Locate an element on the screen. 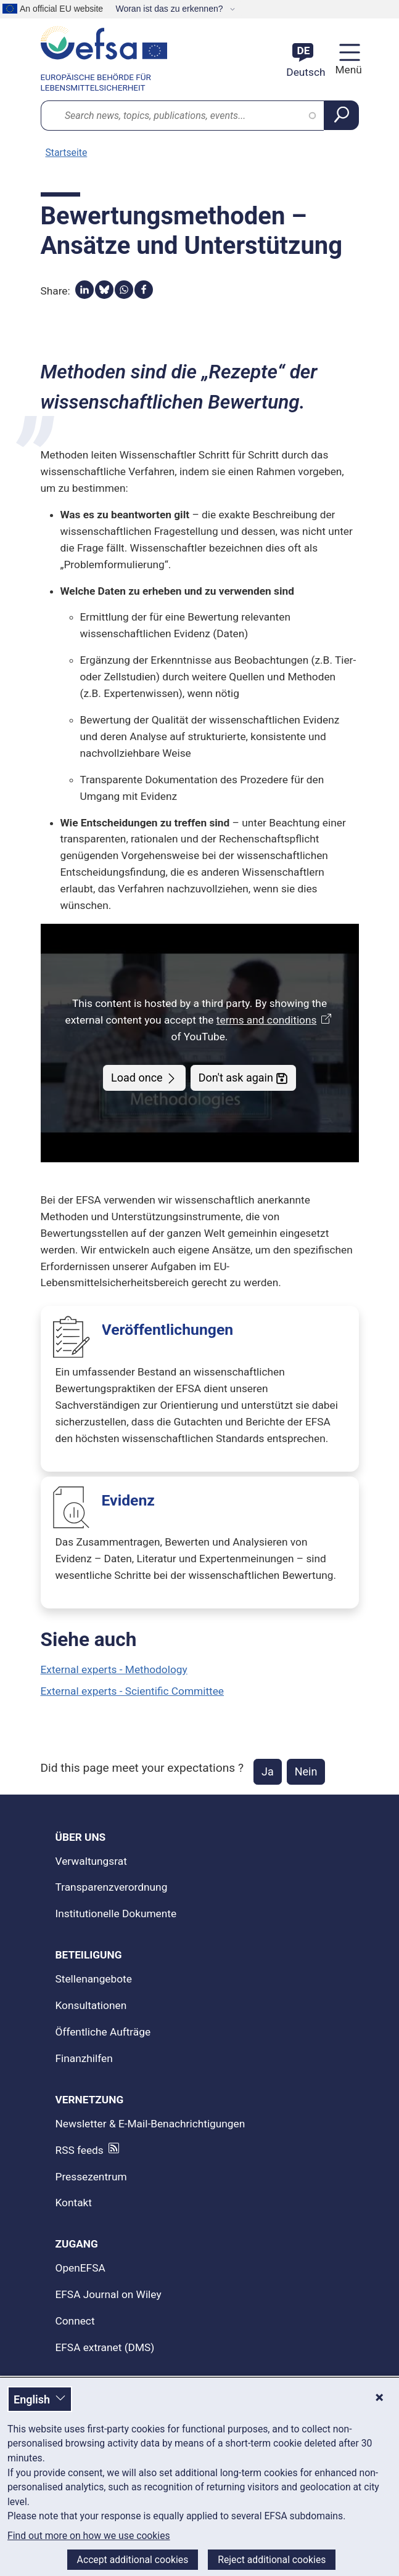 This screenshot has width=399, height=2576. Öffentliche Aufträge is located at coordinates (103, 2032).